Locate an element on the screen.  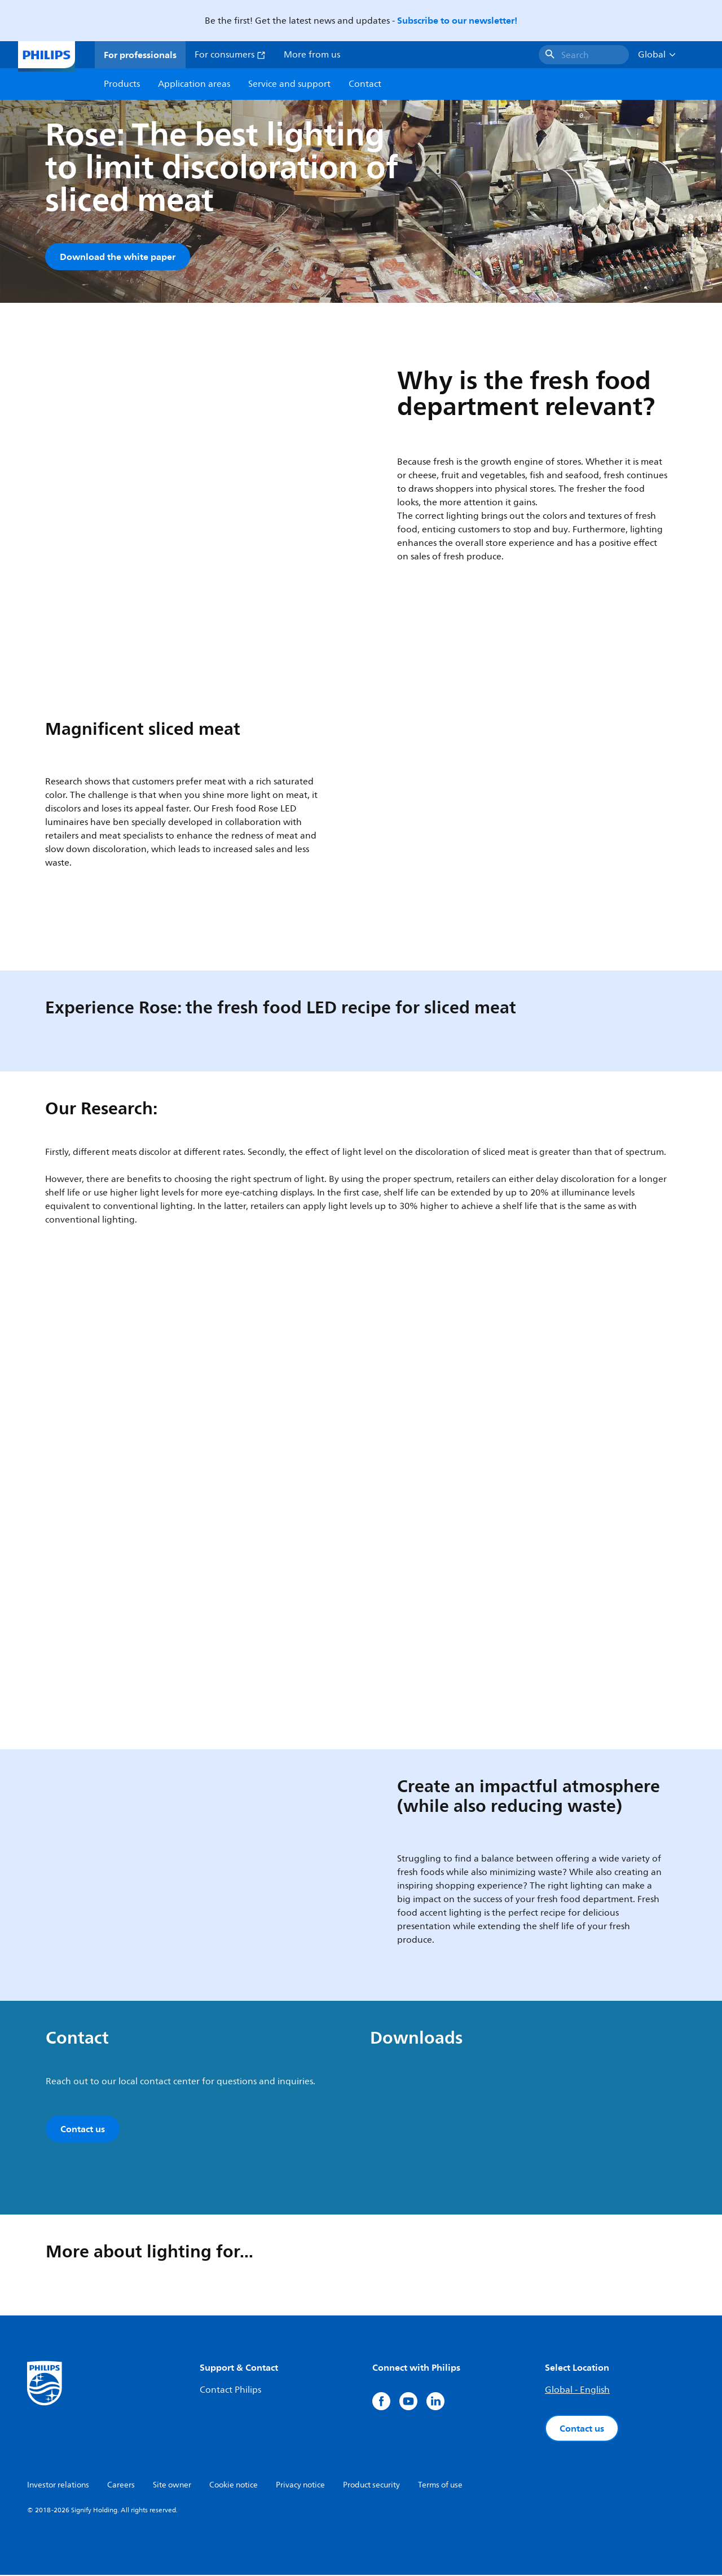
Contact us is located at coordinates (582, 2429).